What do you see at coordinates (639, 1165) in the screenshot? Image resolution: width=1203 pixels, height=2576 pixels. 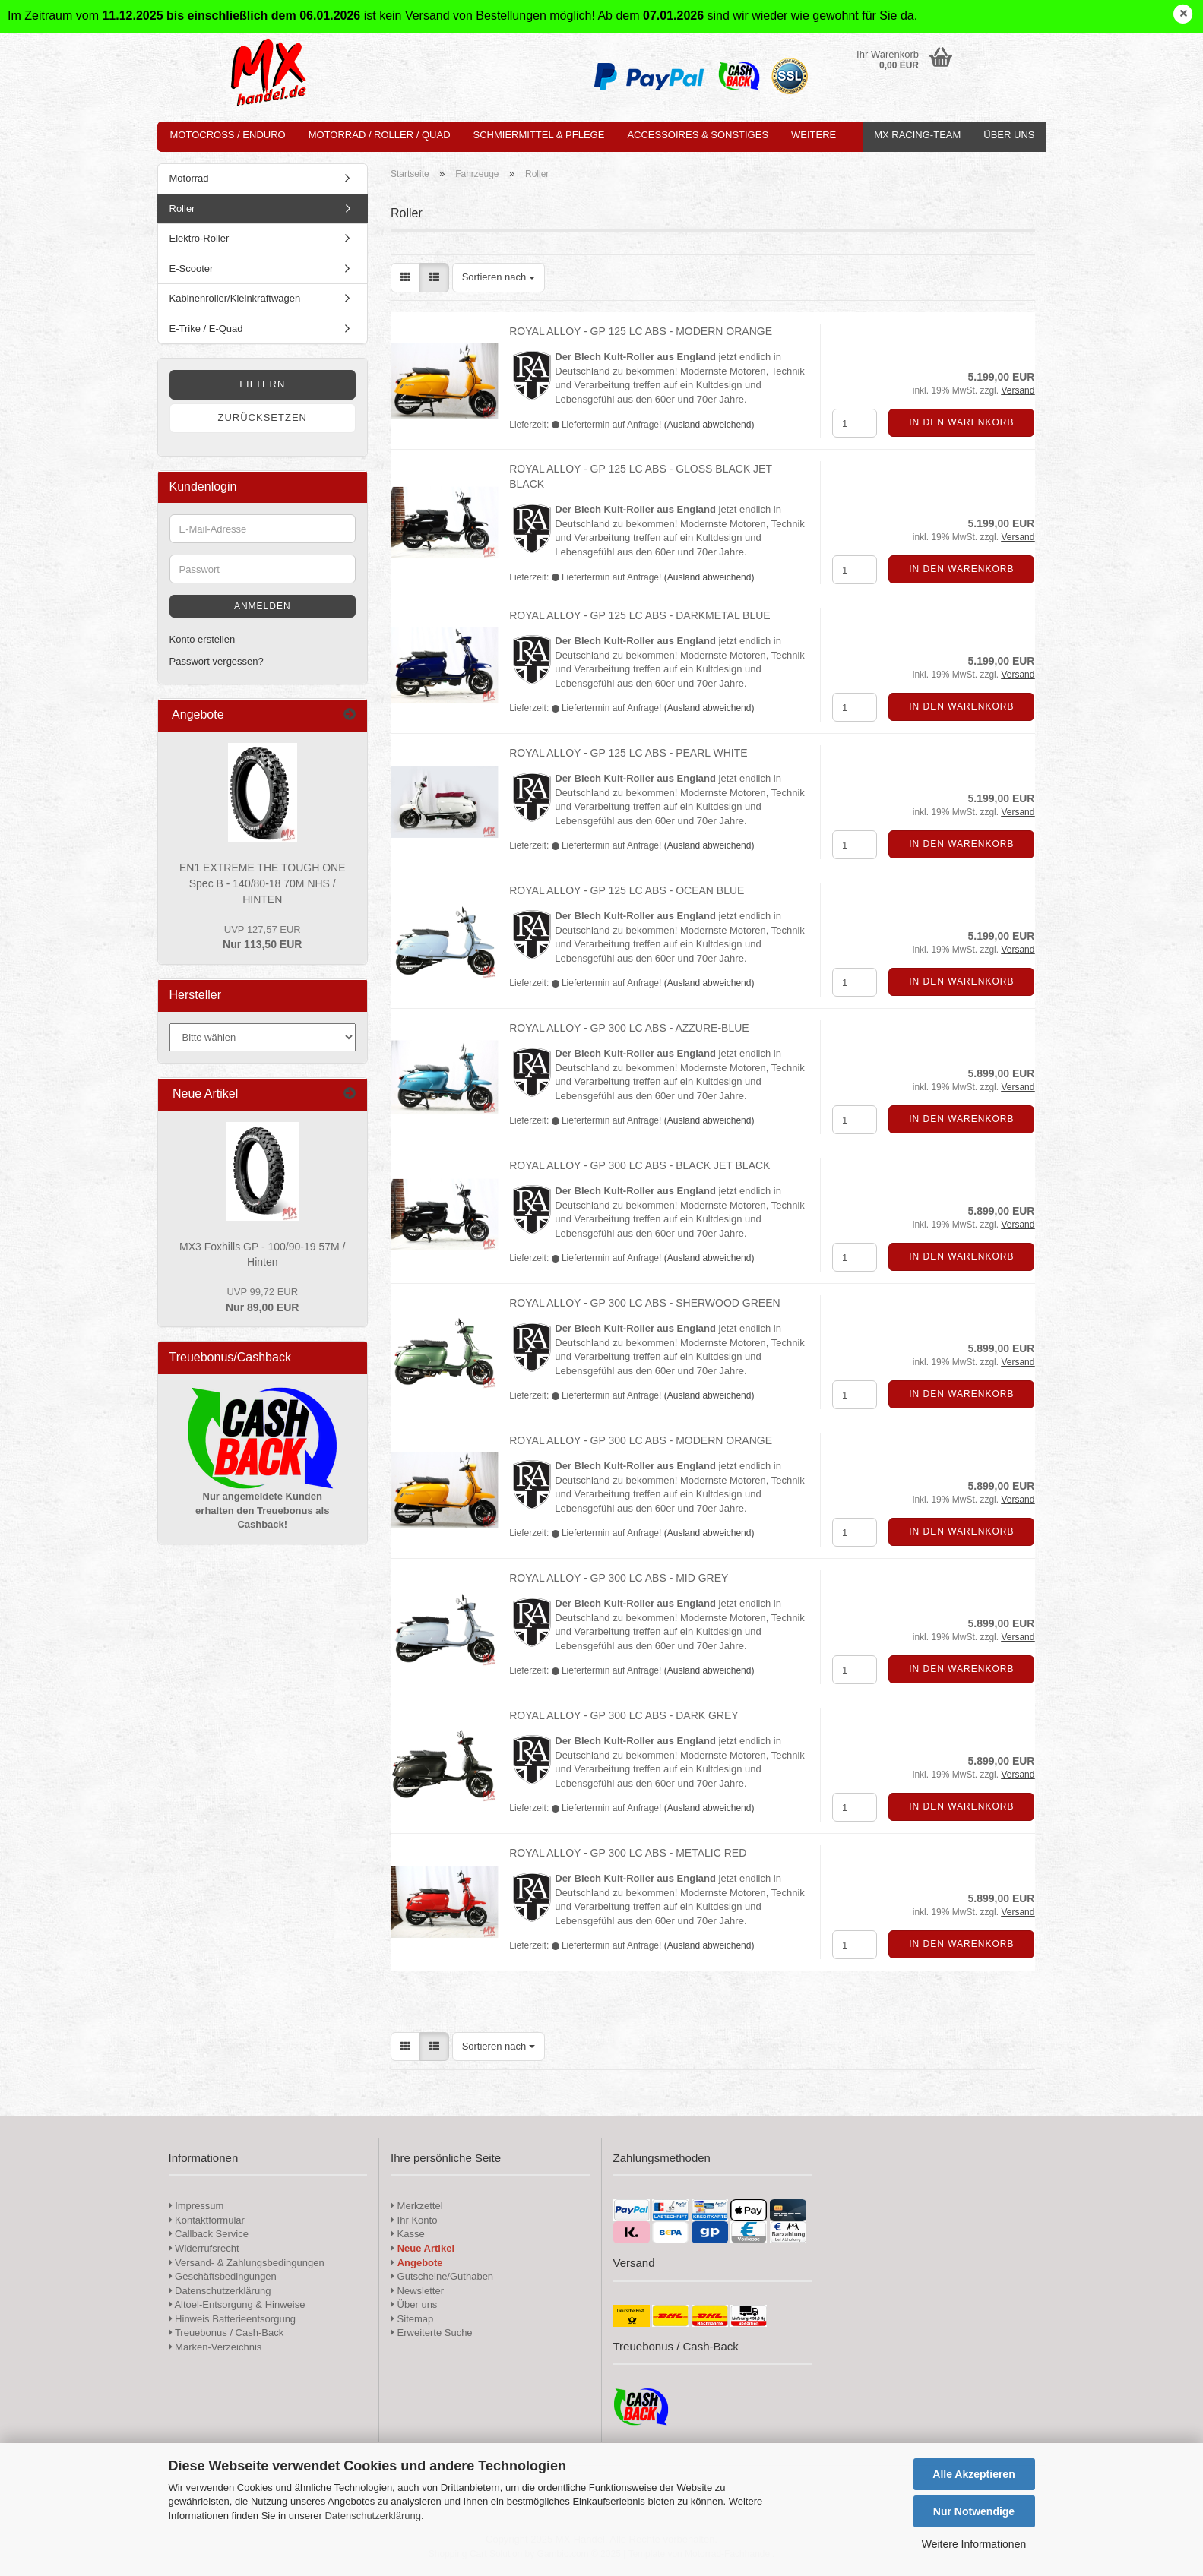 I see `ROYAL ALLOY - GP 300 LC ABS - BLACK JET BLACK` at bounding box center [639, 1165].